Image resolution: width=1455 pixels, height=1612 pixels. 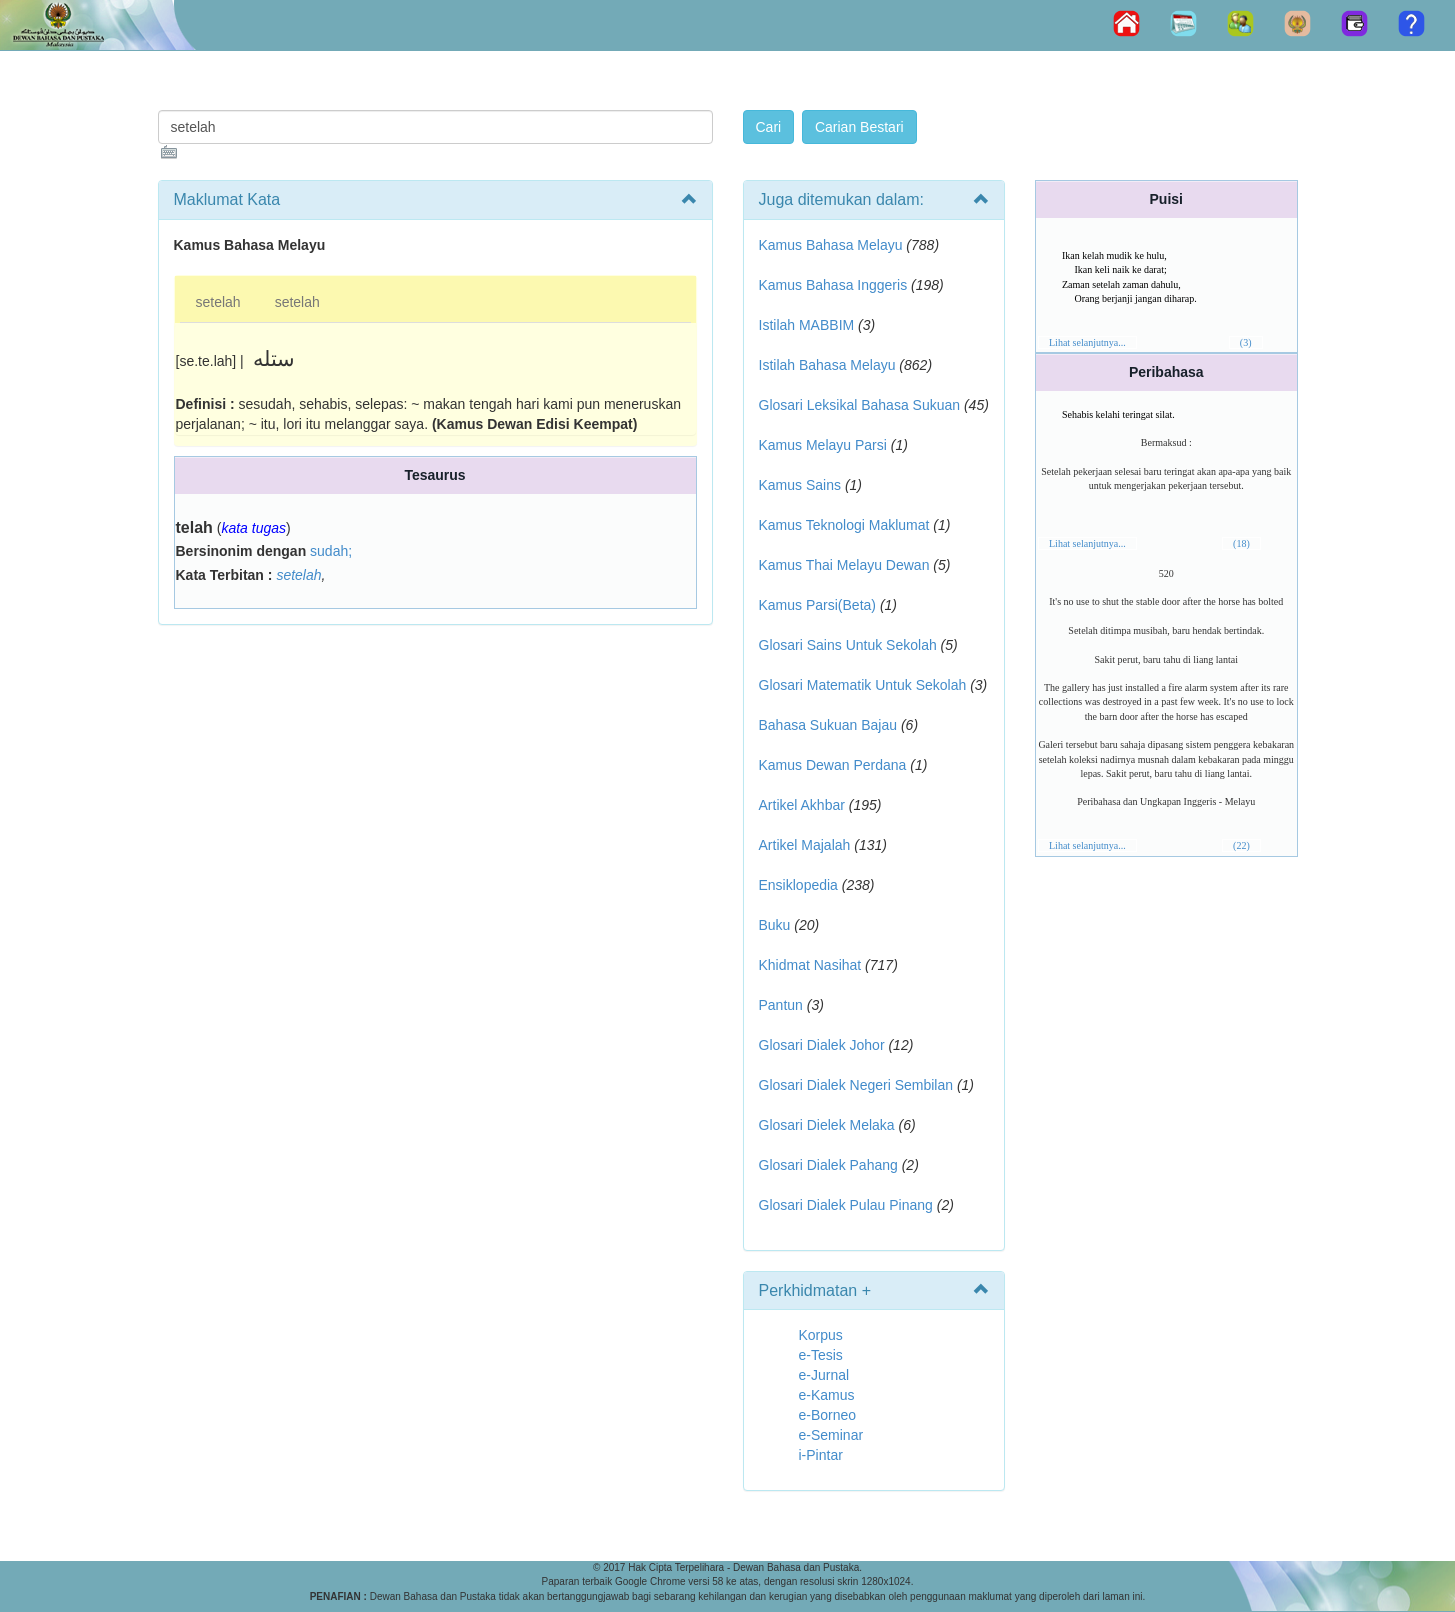 I want to click on Artikel Majalah, so click(x=805, y=845).